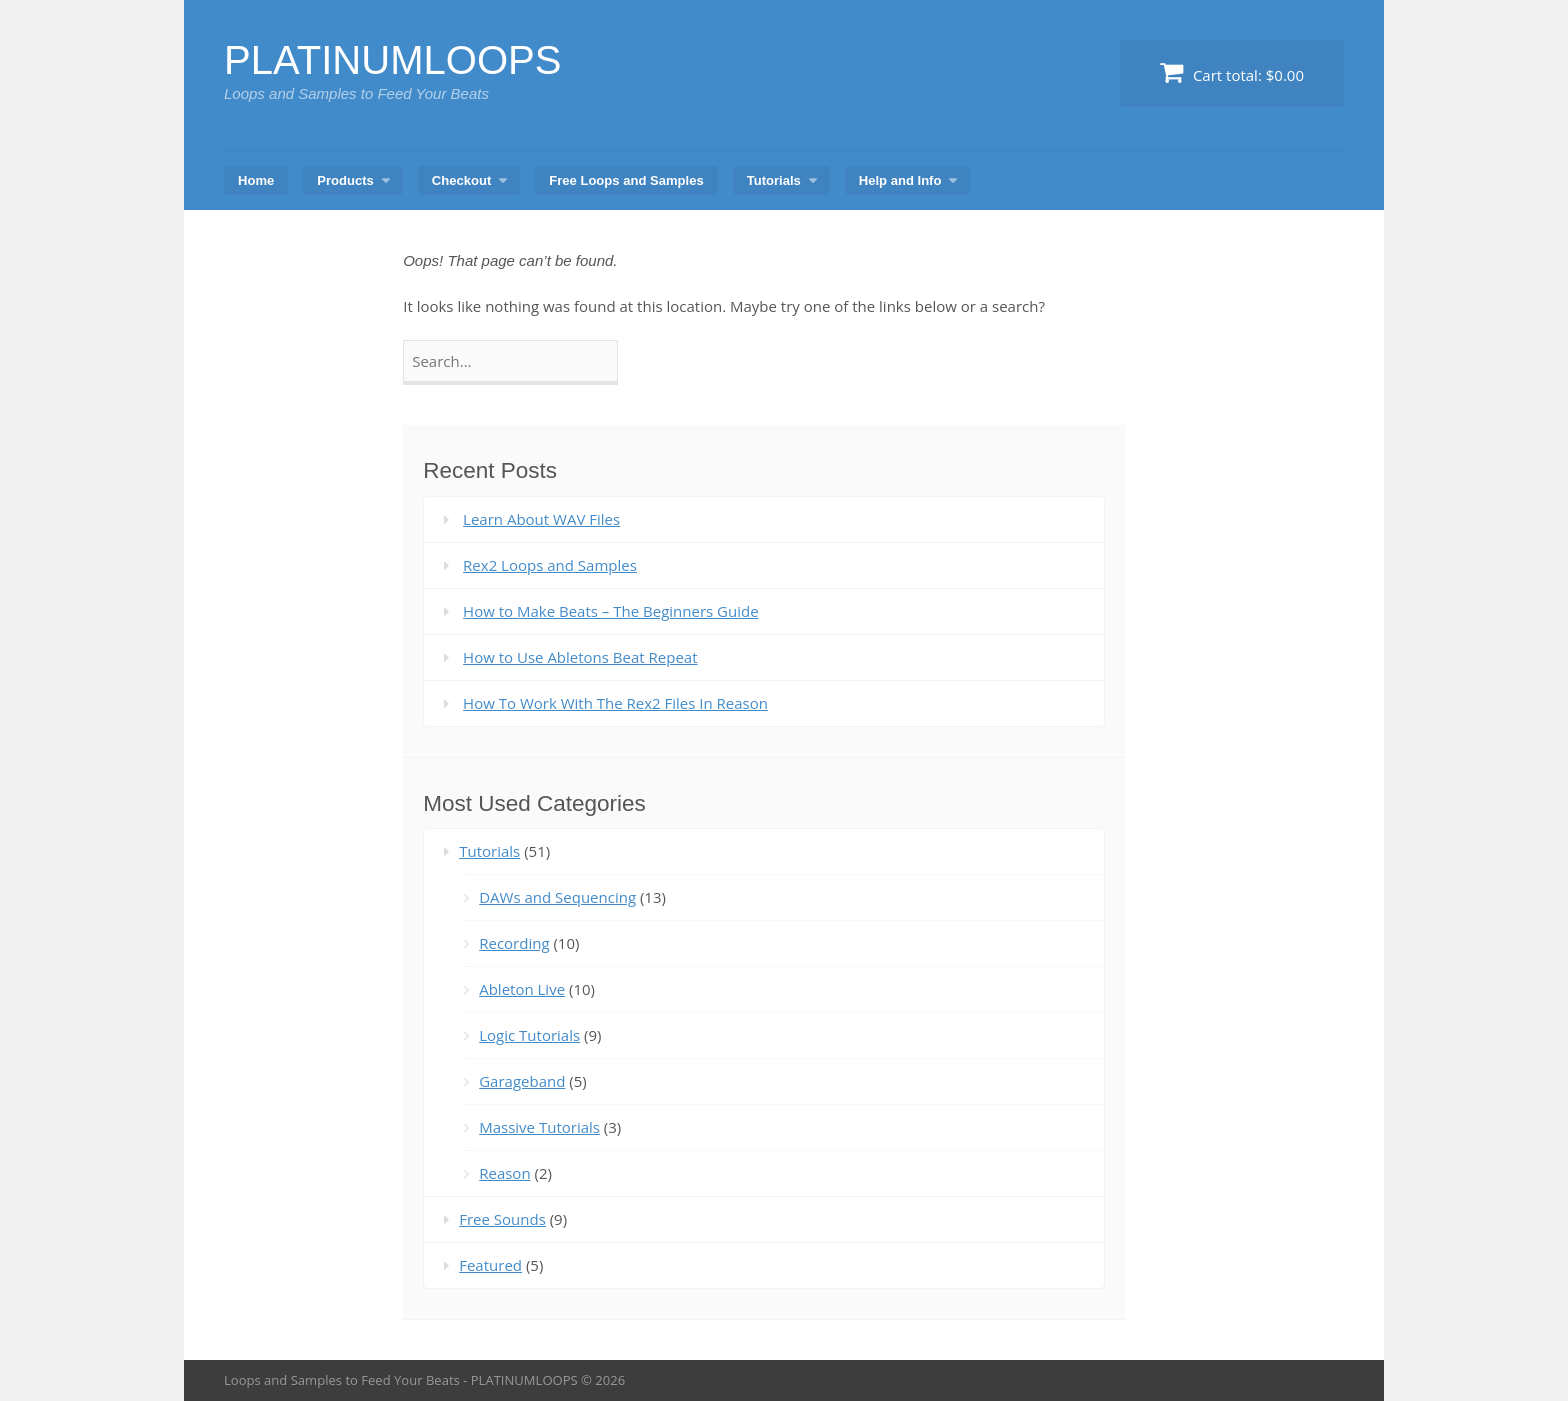 This screenshot has width=1568, height=1401. Describe the element at coordinates (490, 1265) in the screenshot. I see `Featured` at that location.